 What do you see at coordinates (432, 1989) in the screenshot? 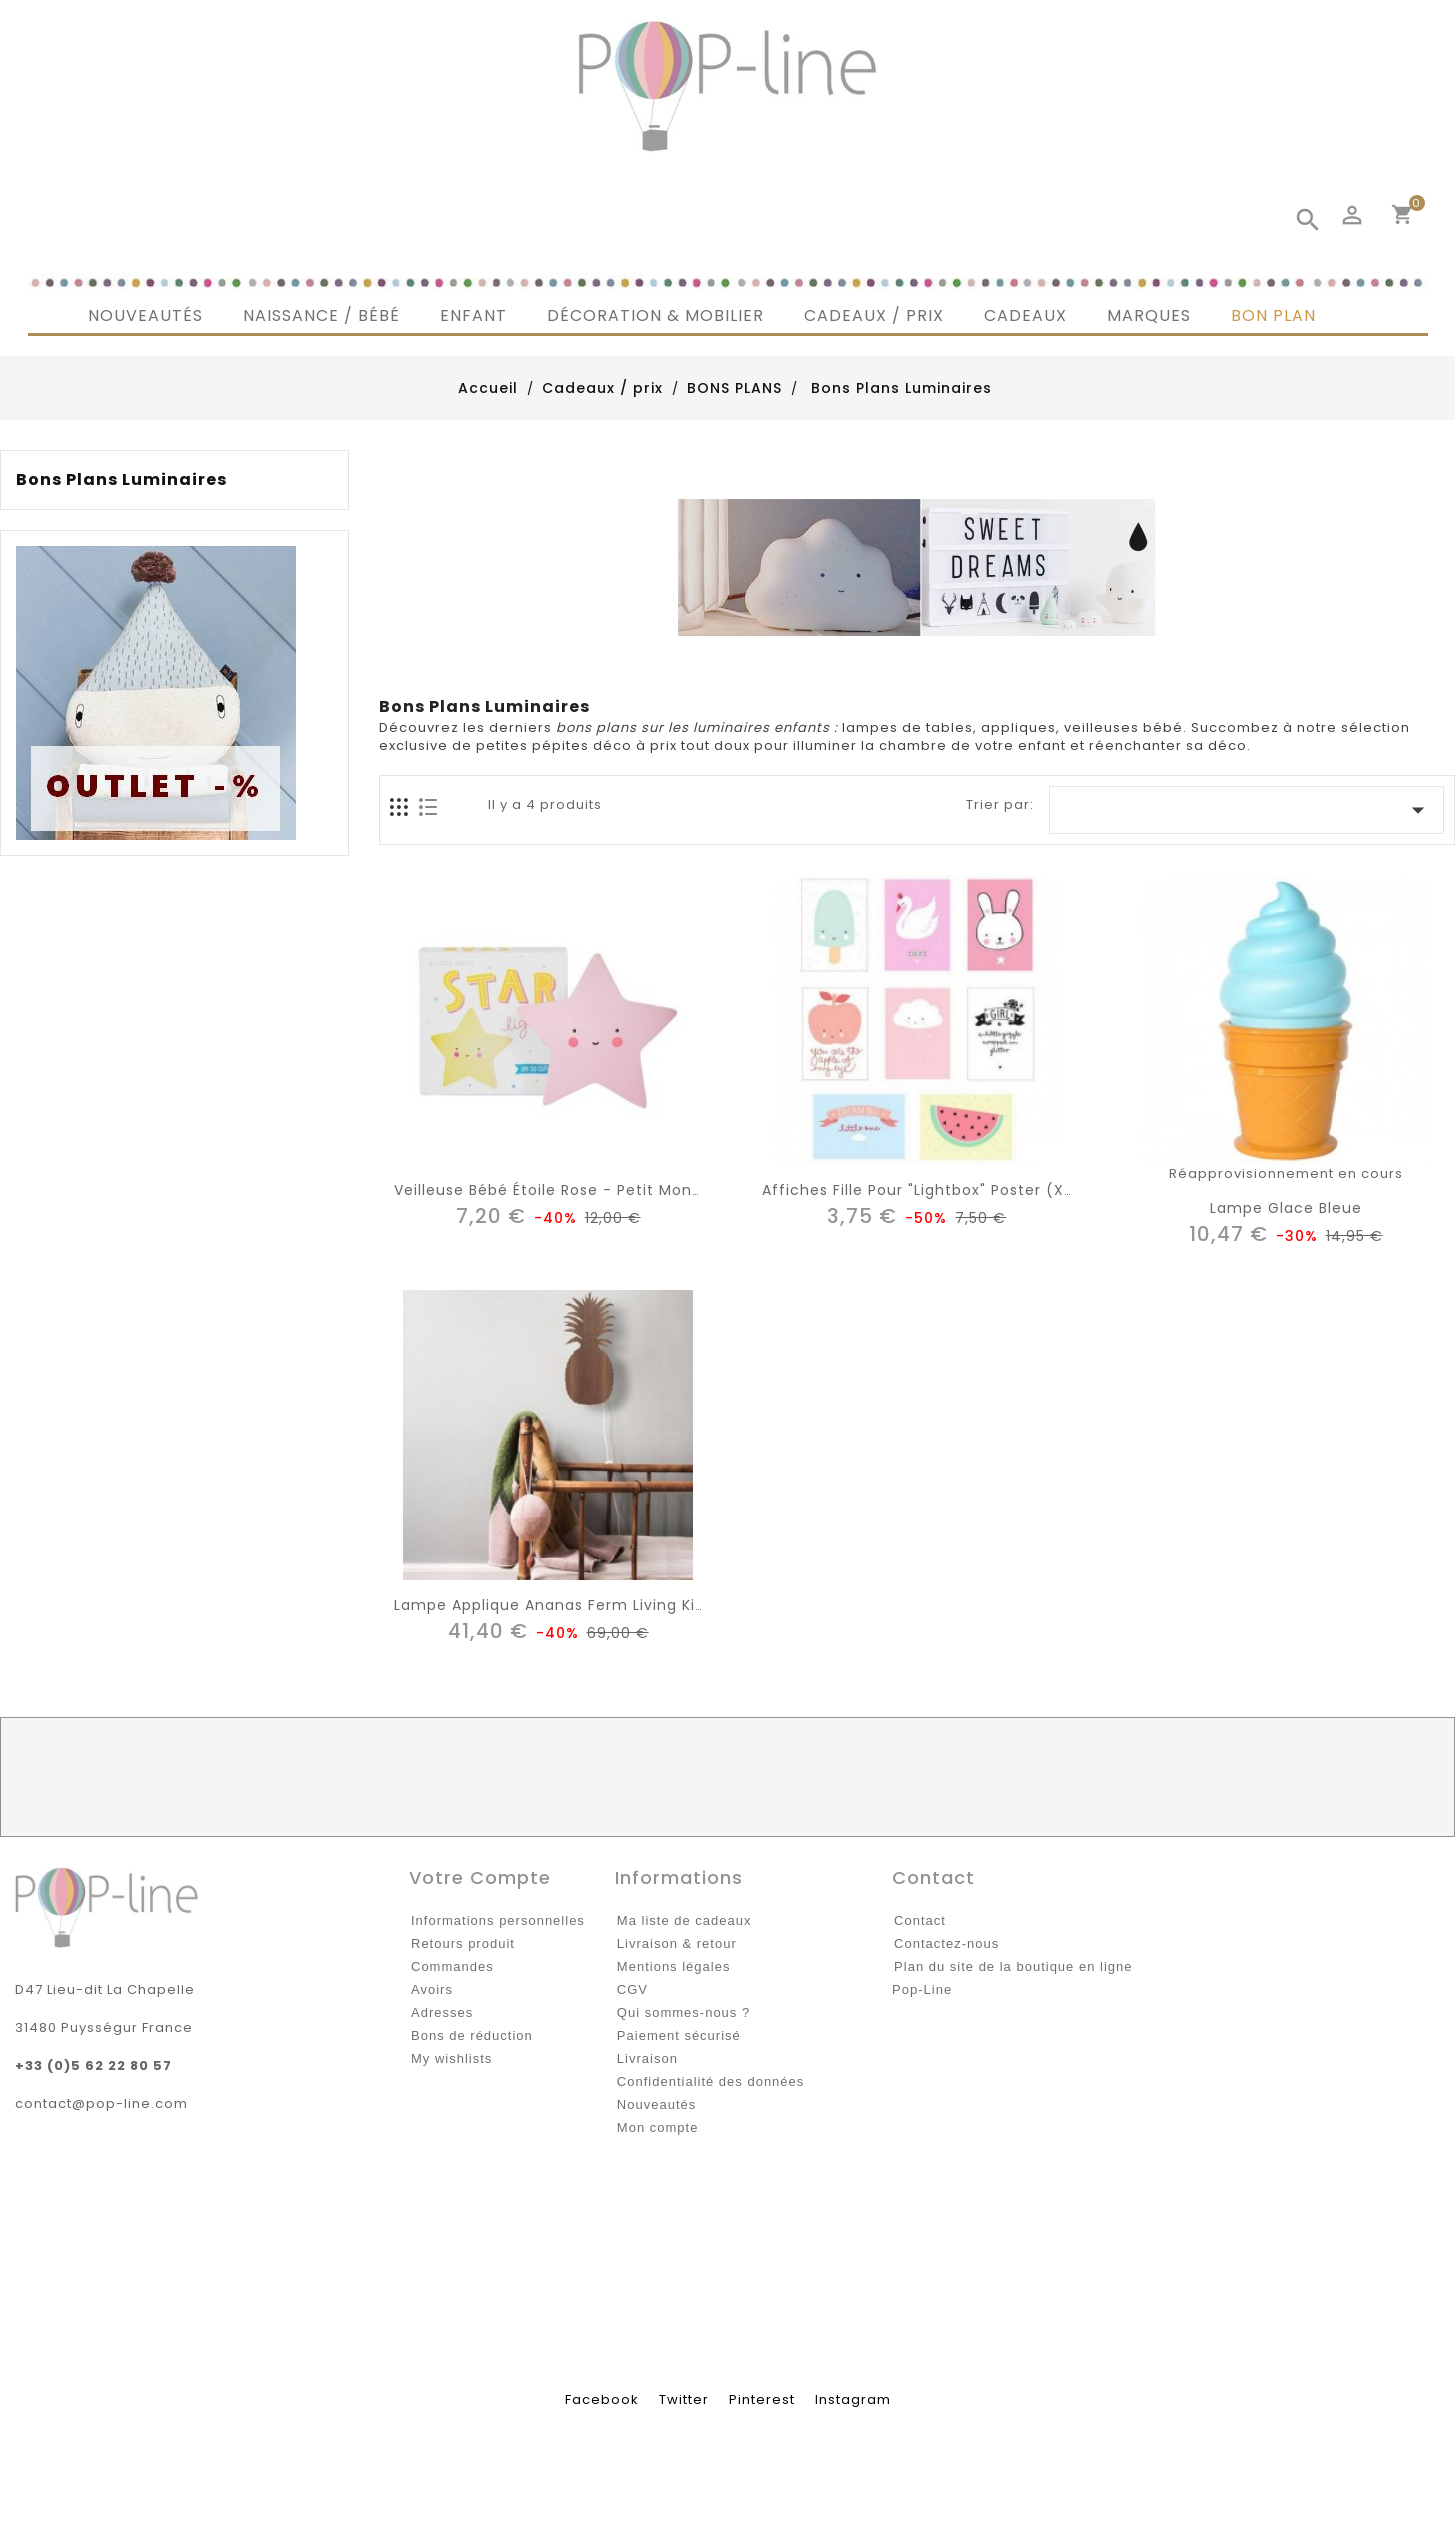
I see `Avoirs` at bounding box center [432, 1989].